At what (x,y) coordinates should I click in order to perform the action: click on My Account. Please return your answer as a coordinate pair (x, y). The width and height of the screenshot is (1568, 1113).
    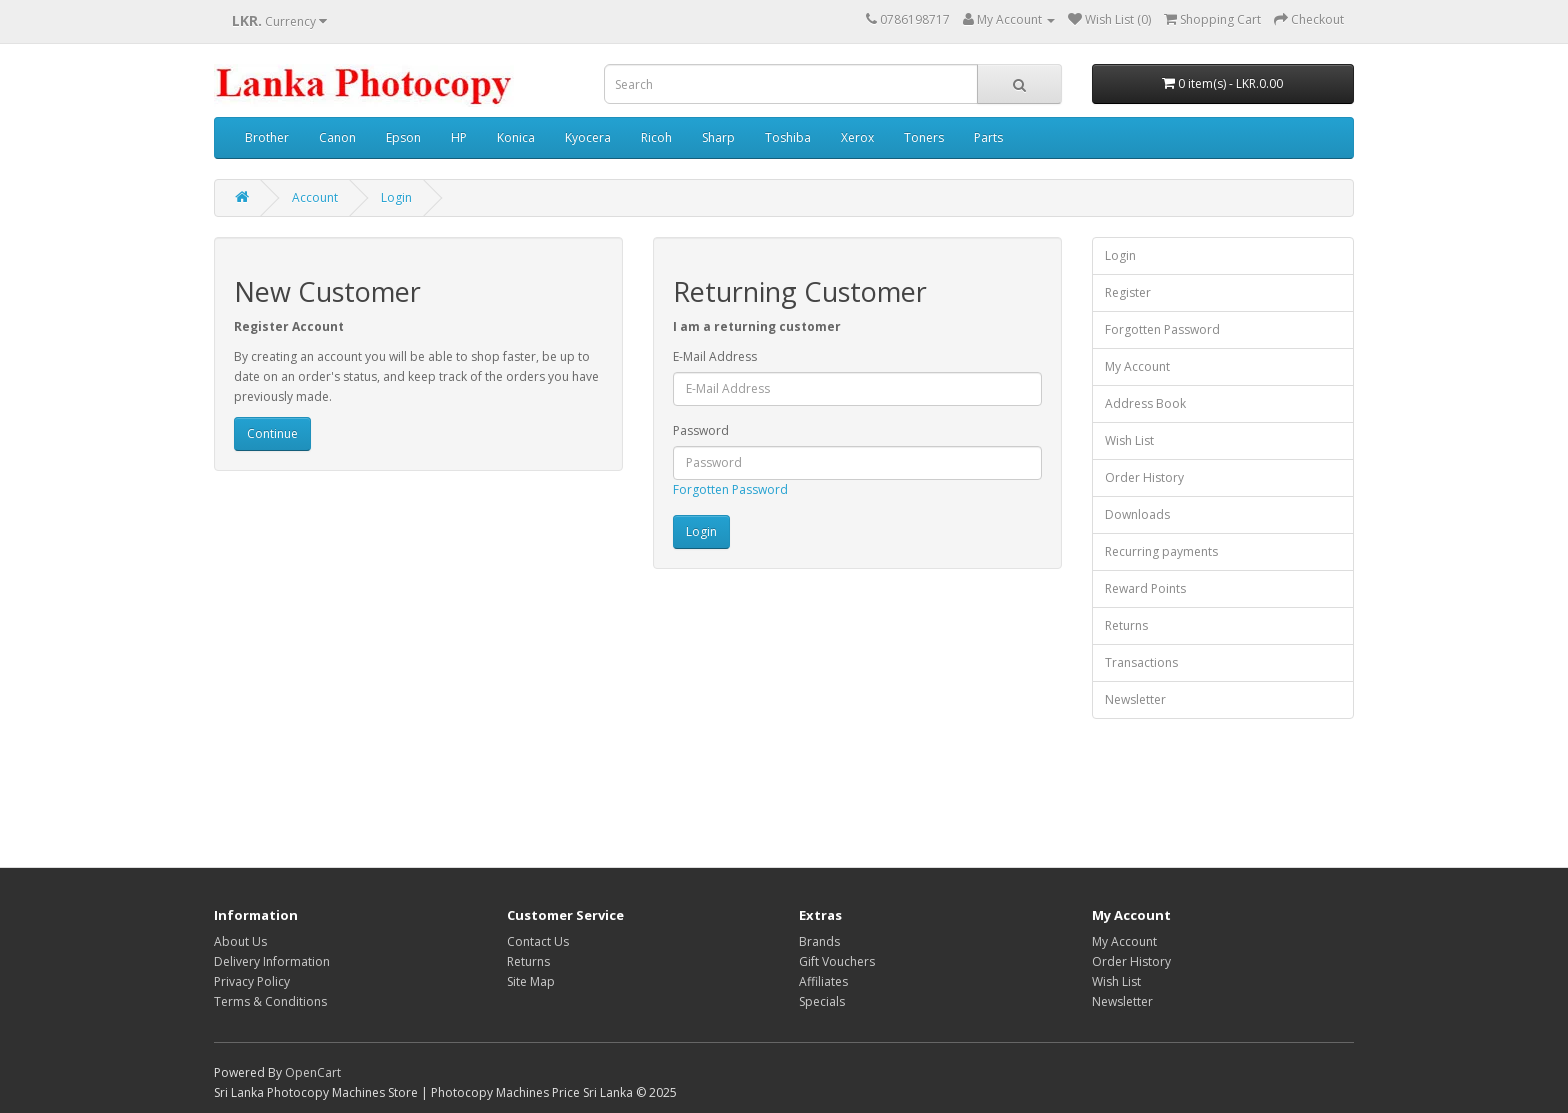
    Looking at the image, I should click on (1137, 366).